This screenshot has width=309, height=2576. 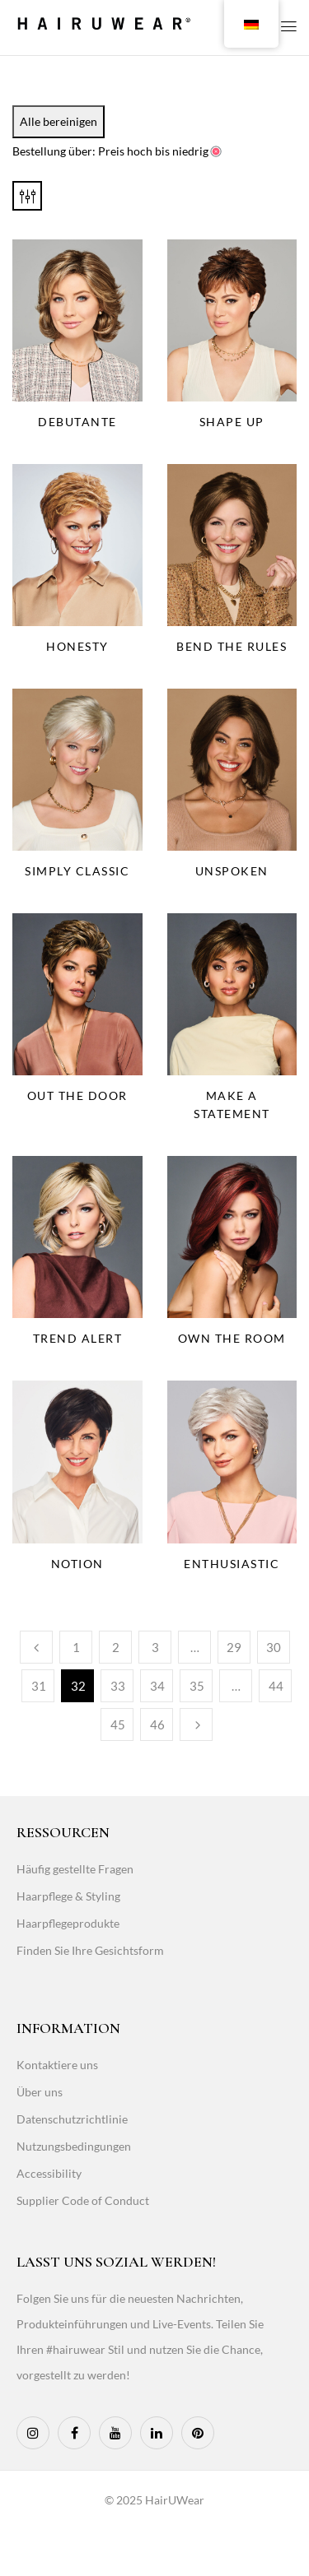 What do you see at coordinates (58, 121) in the screenshot?
I see `Alle bereinigen` at bounding box center [58, 121].